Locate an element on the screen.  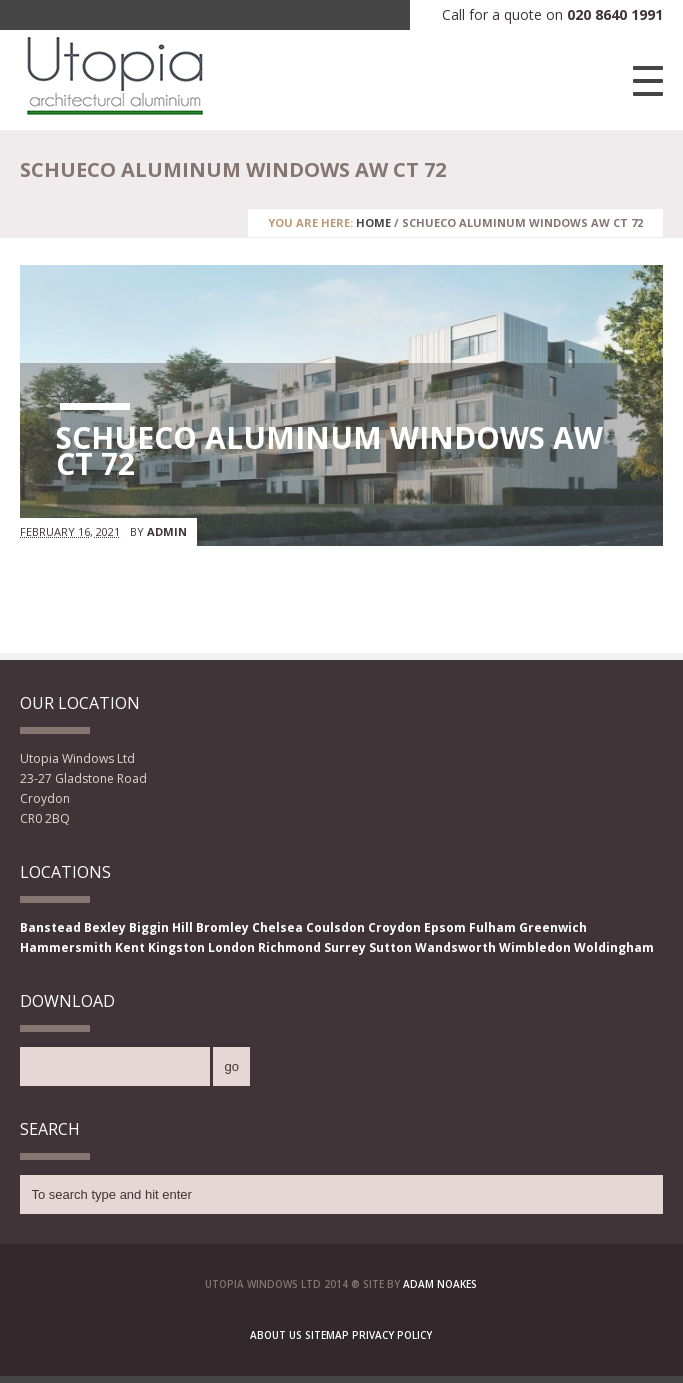
Kingston is located at coordinates (176, 947).